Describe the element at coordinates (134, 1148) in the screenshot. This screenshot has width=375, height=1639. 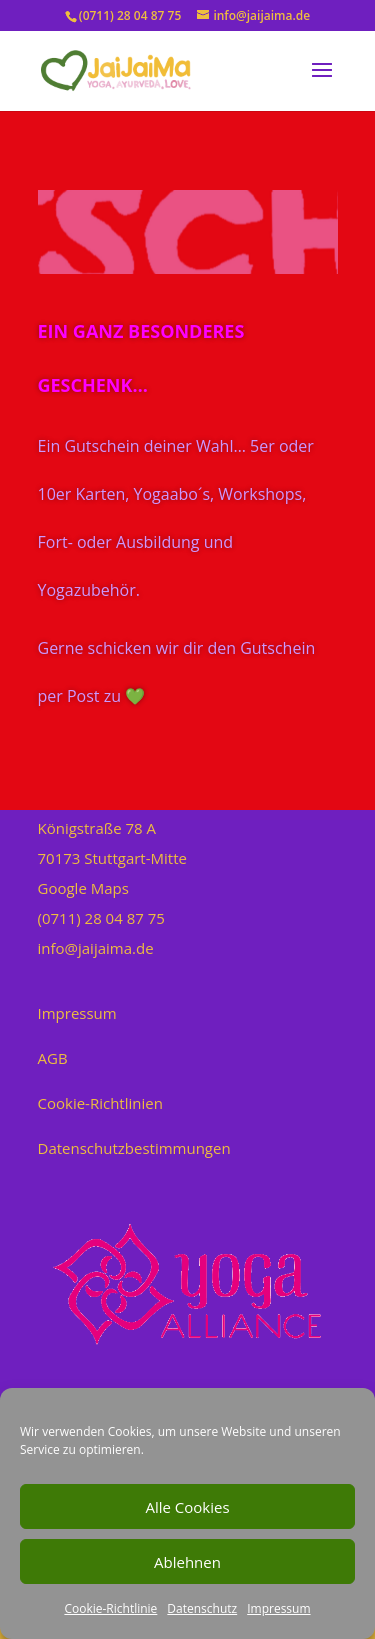
I see `Datenschutzbestimmungen` at that location.